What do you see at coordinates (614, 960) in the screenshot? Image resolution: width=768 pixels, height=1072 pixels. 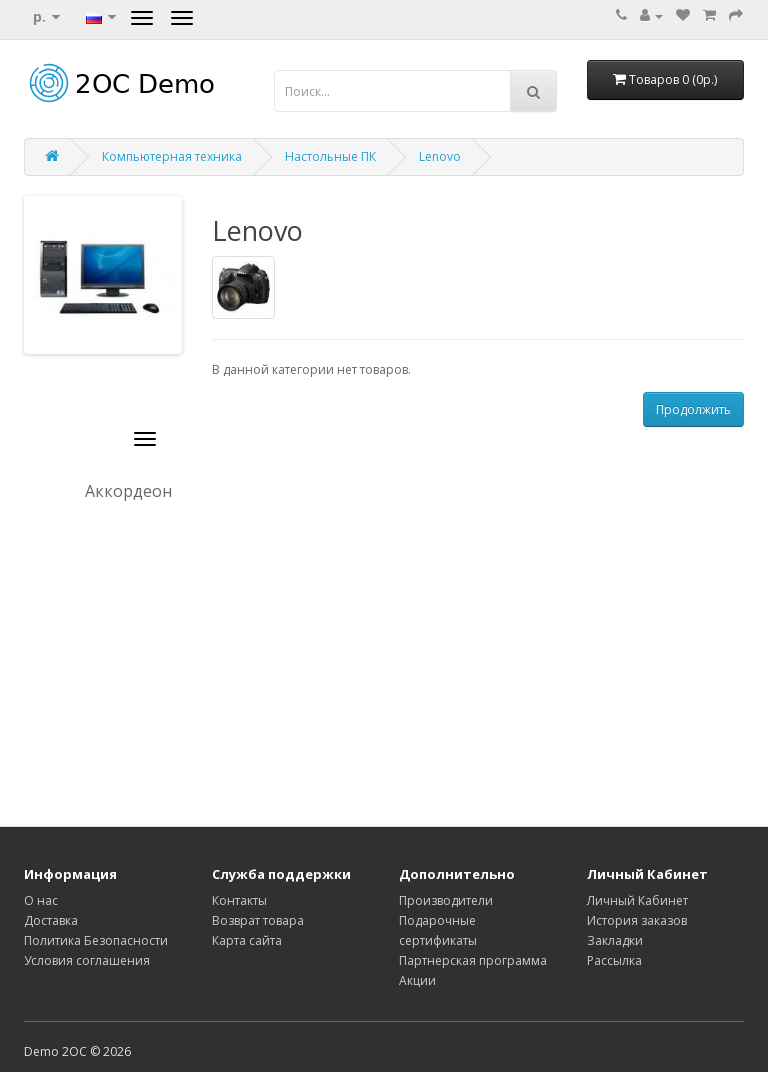 I see `Рассылка` at bounding box center [614, 960].